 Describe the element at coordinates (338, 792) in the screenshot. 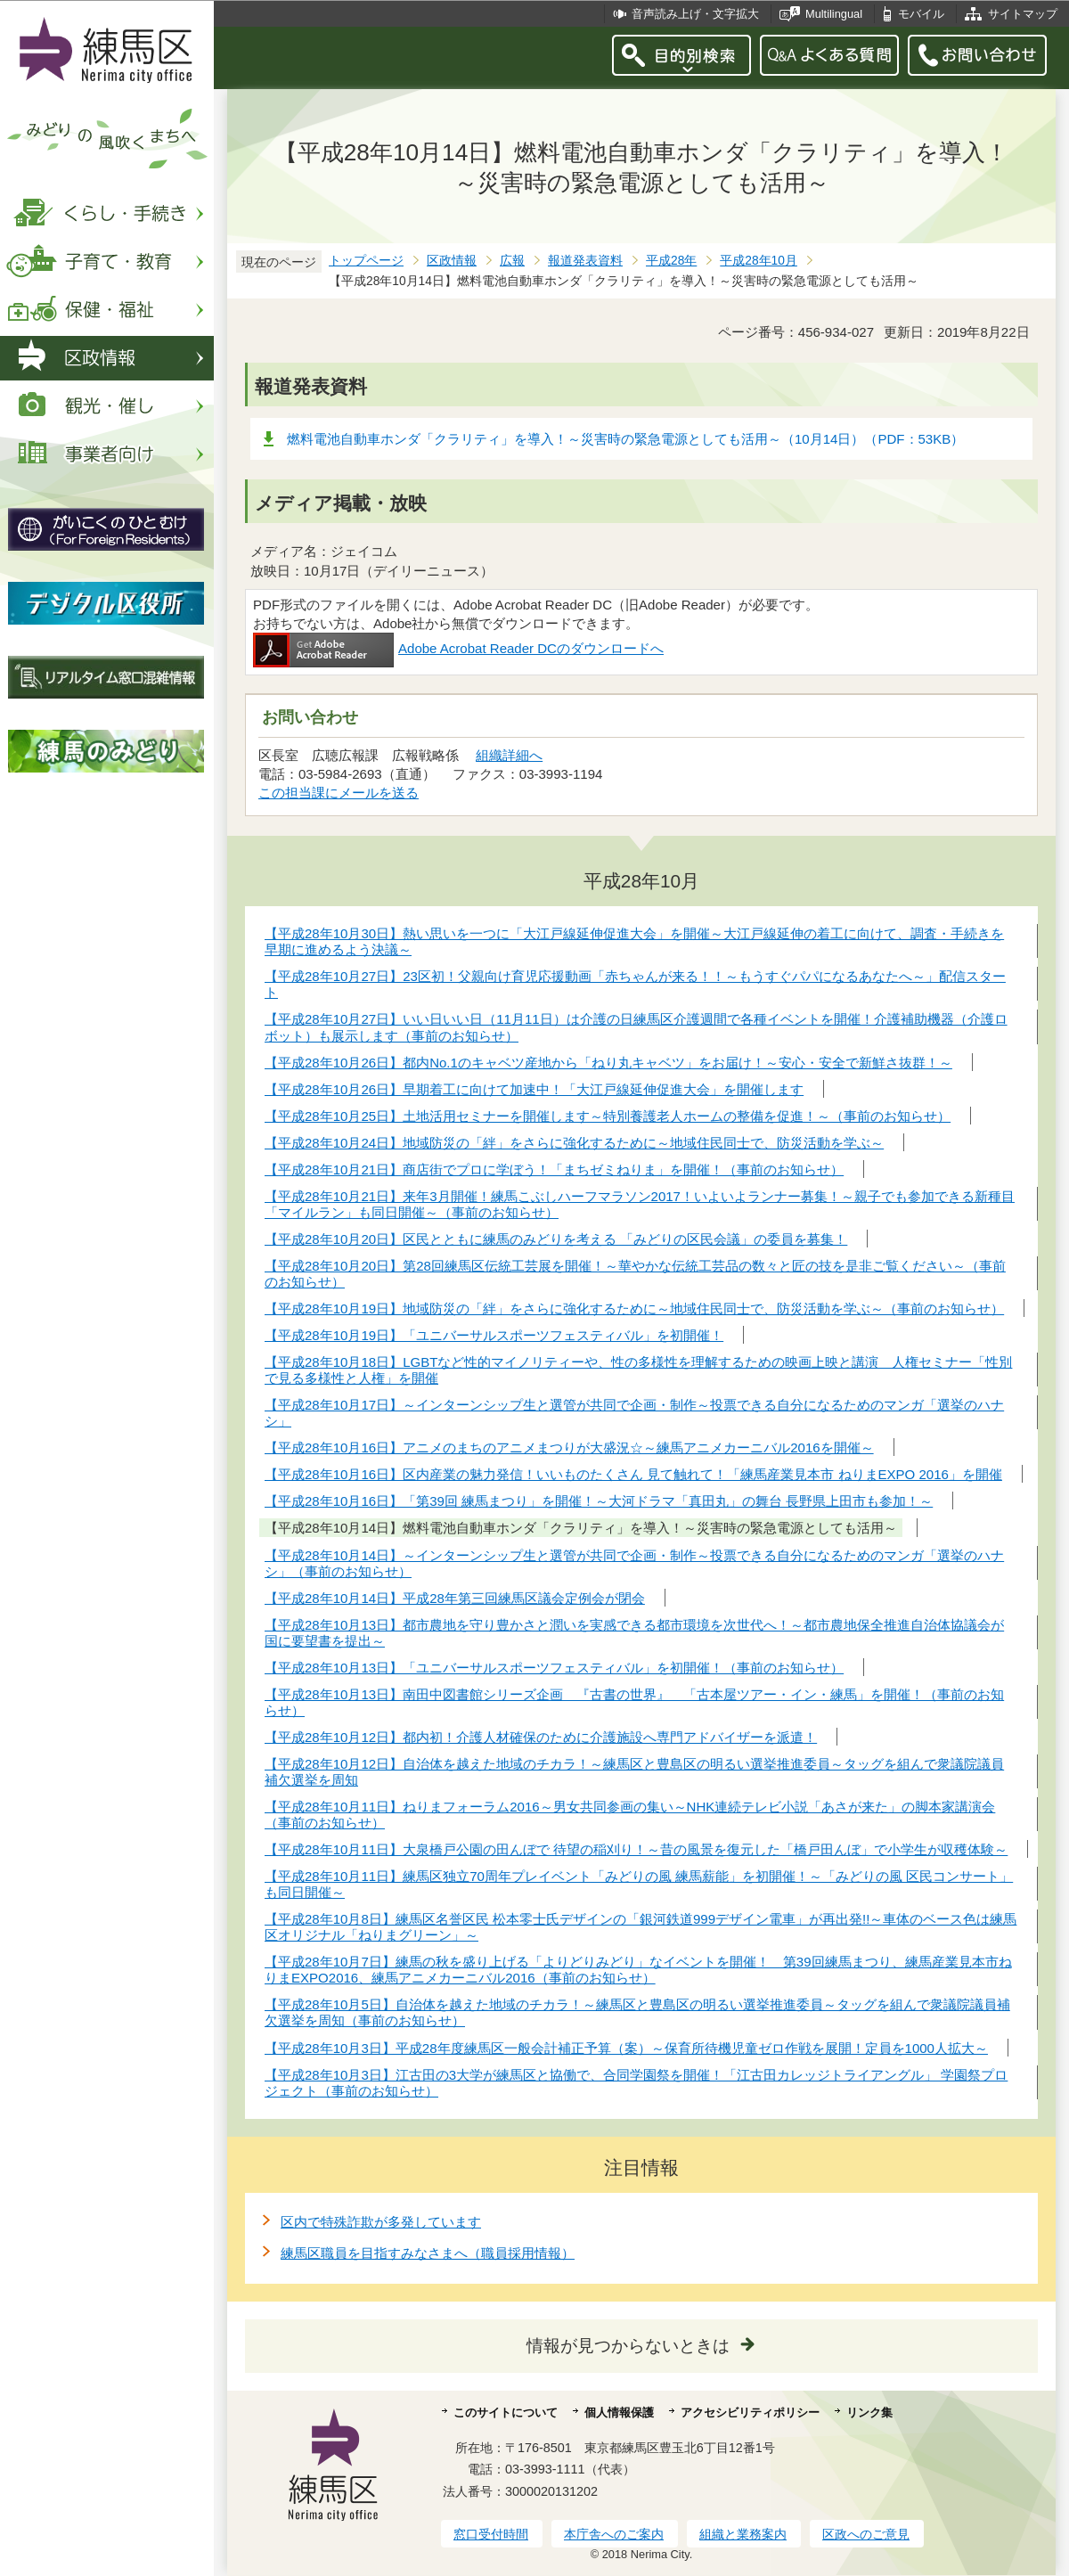

I see `この担当課にメールを送る` at that location.